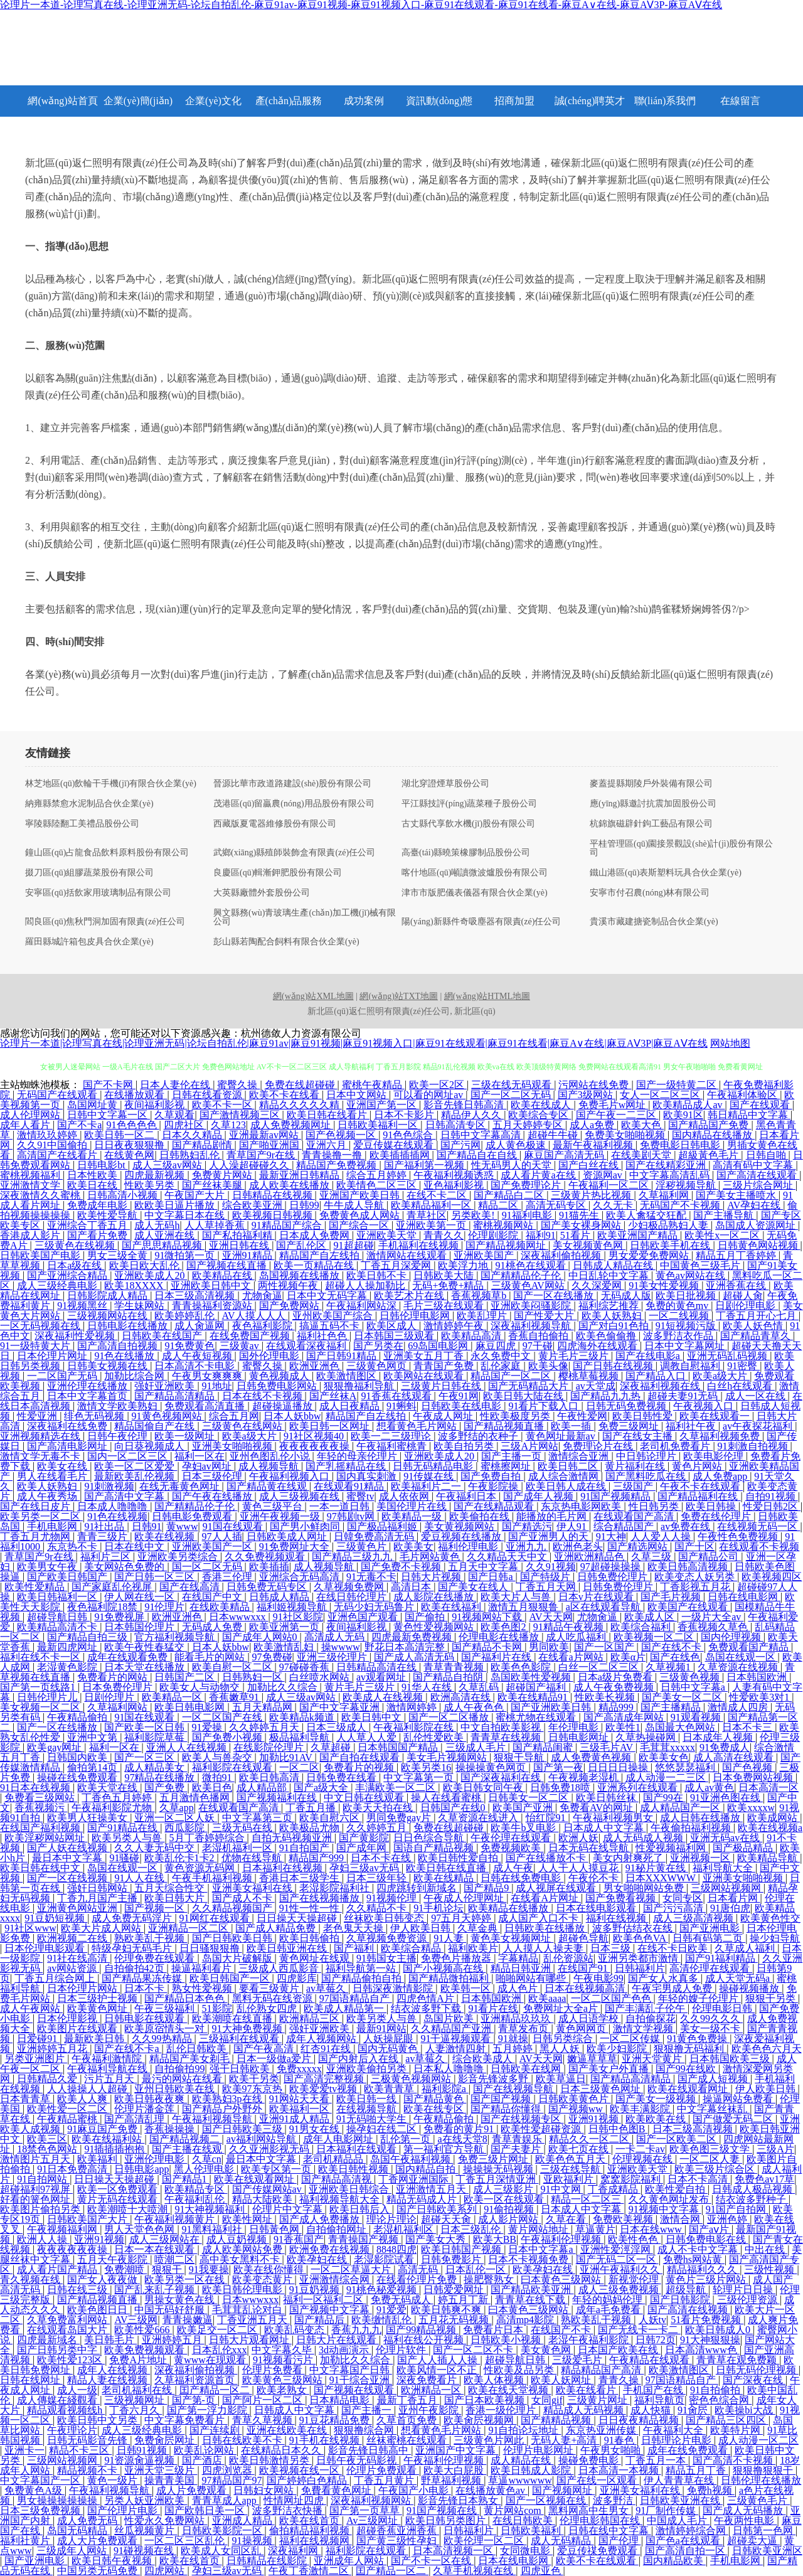 The height and width of the screenshot is (2576, 803). Describe the element at coordinates (593, 1125) in the screenshot. I see `成人a免费` at that location.